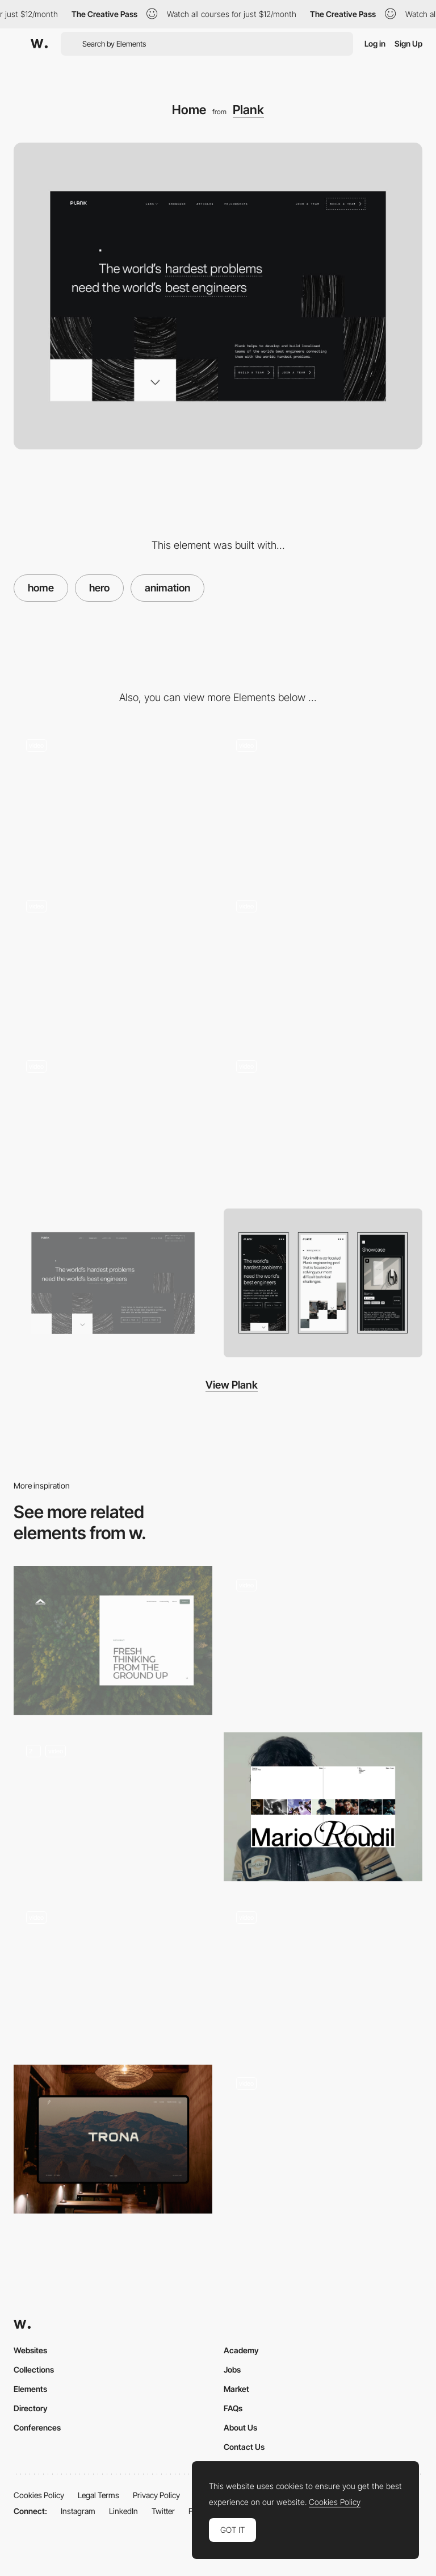 This screenshot has width=436, height=2576. I want to click on [Page load and scroll], so click(113, 1122).